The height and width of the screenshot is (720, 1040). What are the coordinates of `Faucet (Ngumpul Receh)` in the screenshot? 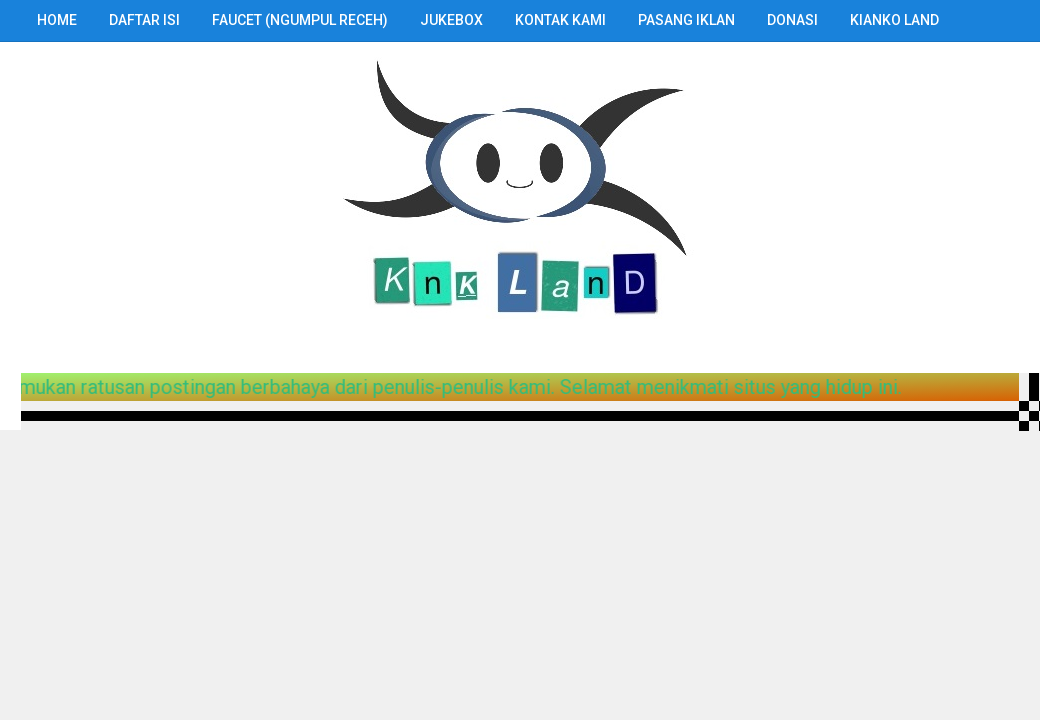 It's located at (300, 20).